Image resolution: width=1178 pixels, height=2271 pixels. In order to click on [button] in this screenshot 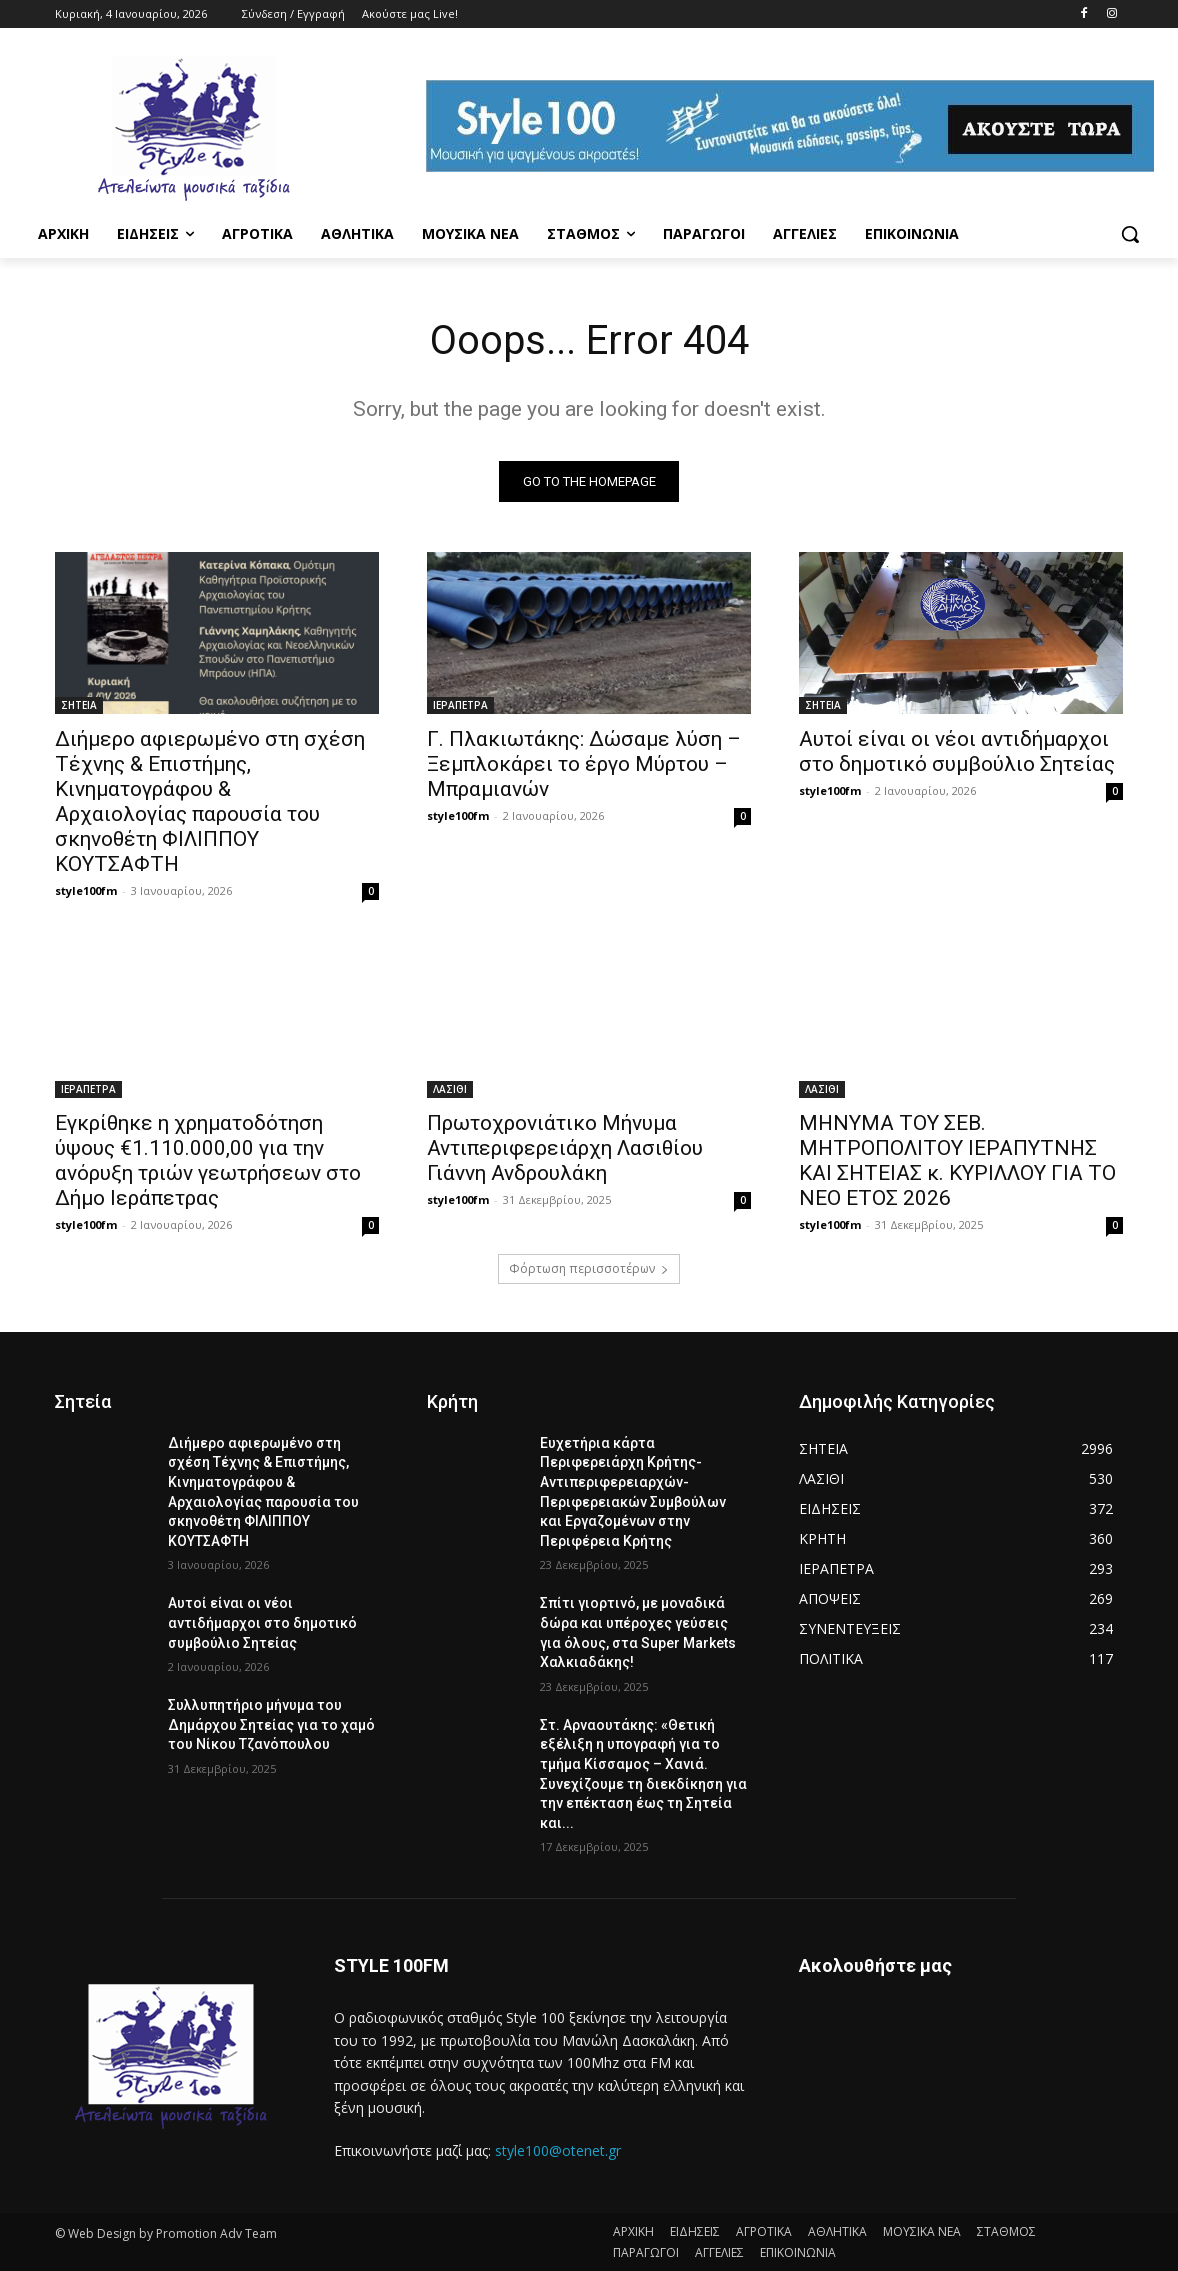, I will do `click(1130, 234)`.